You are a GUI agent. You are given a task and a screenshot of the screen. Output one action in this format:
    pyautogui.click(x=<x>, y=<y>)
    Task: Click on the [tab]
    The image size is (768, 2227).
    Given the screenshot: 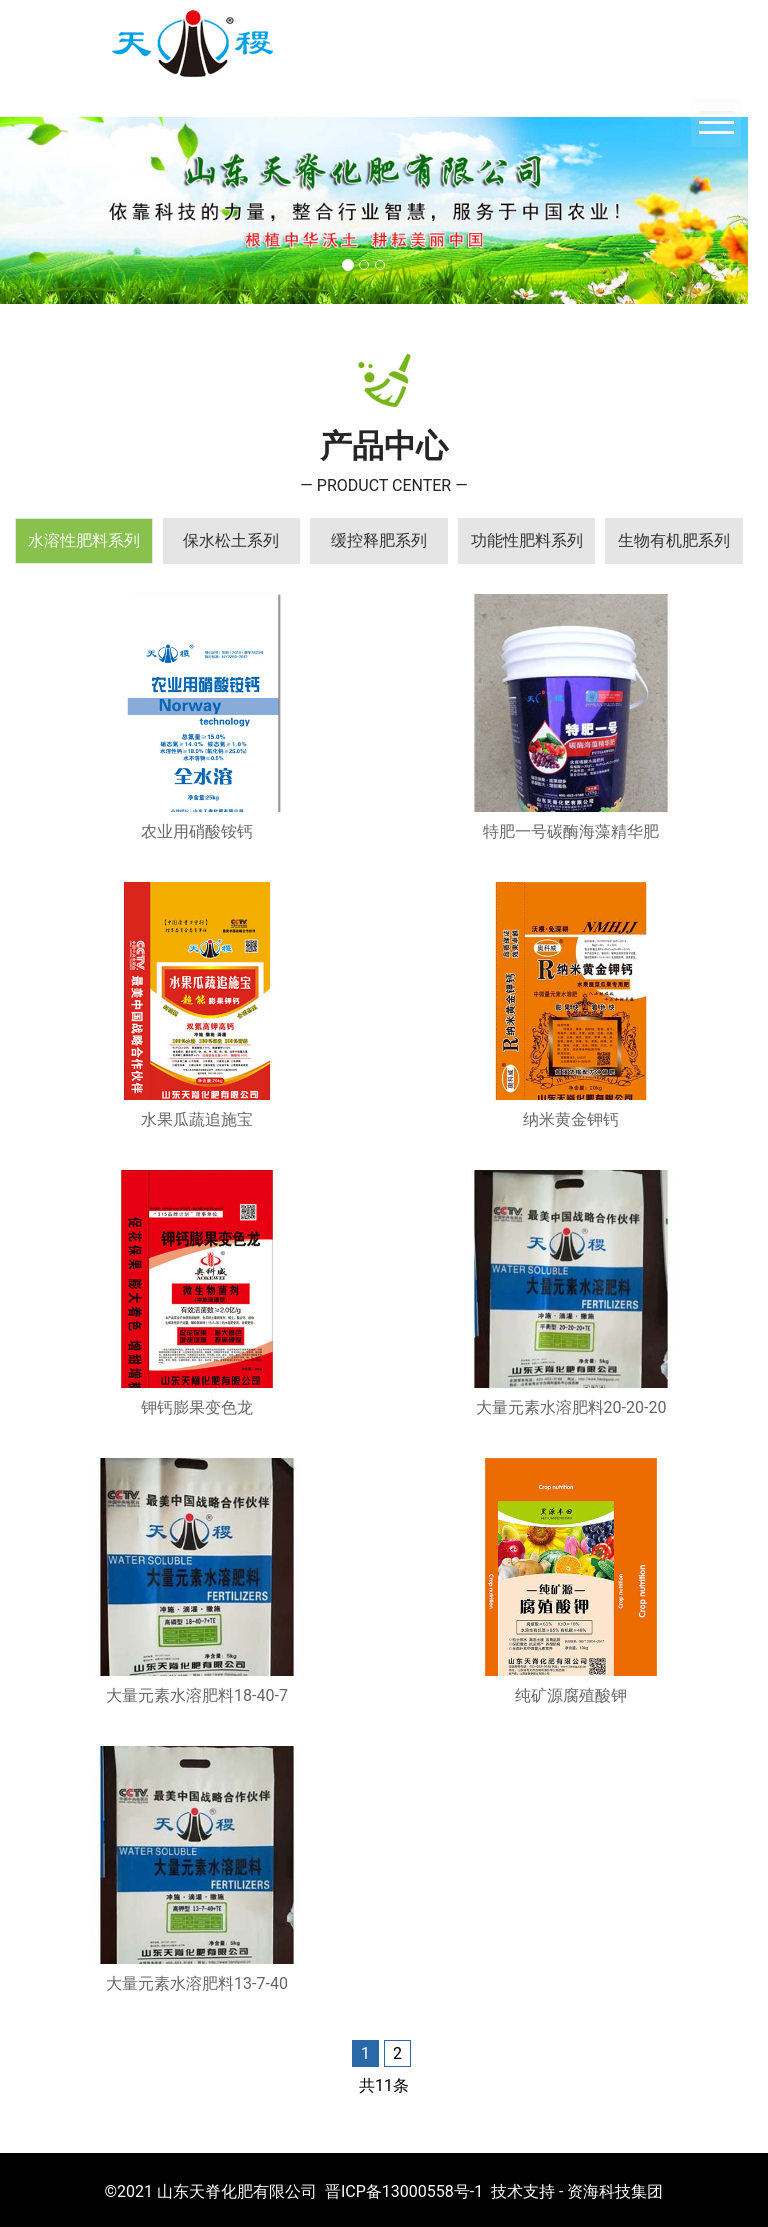 What is the action you would take?
    pyautogui.click(x=84, y=541)
    